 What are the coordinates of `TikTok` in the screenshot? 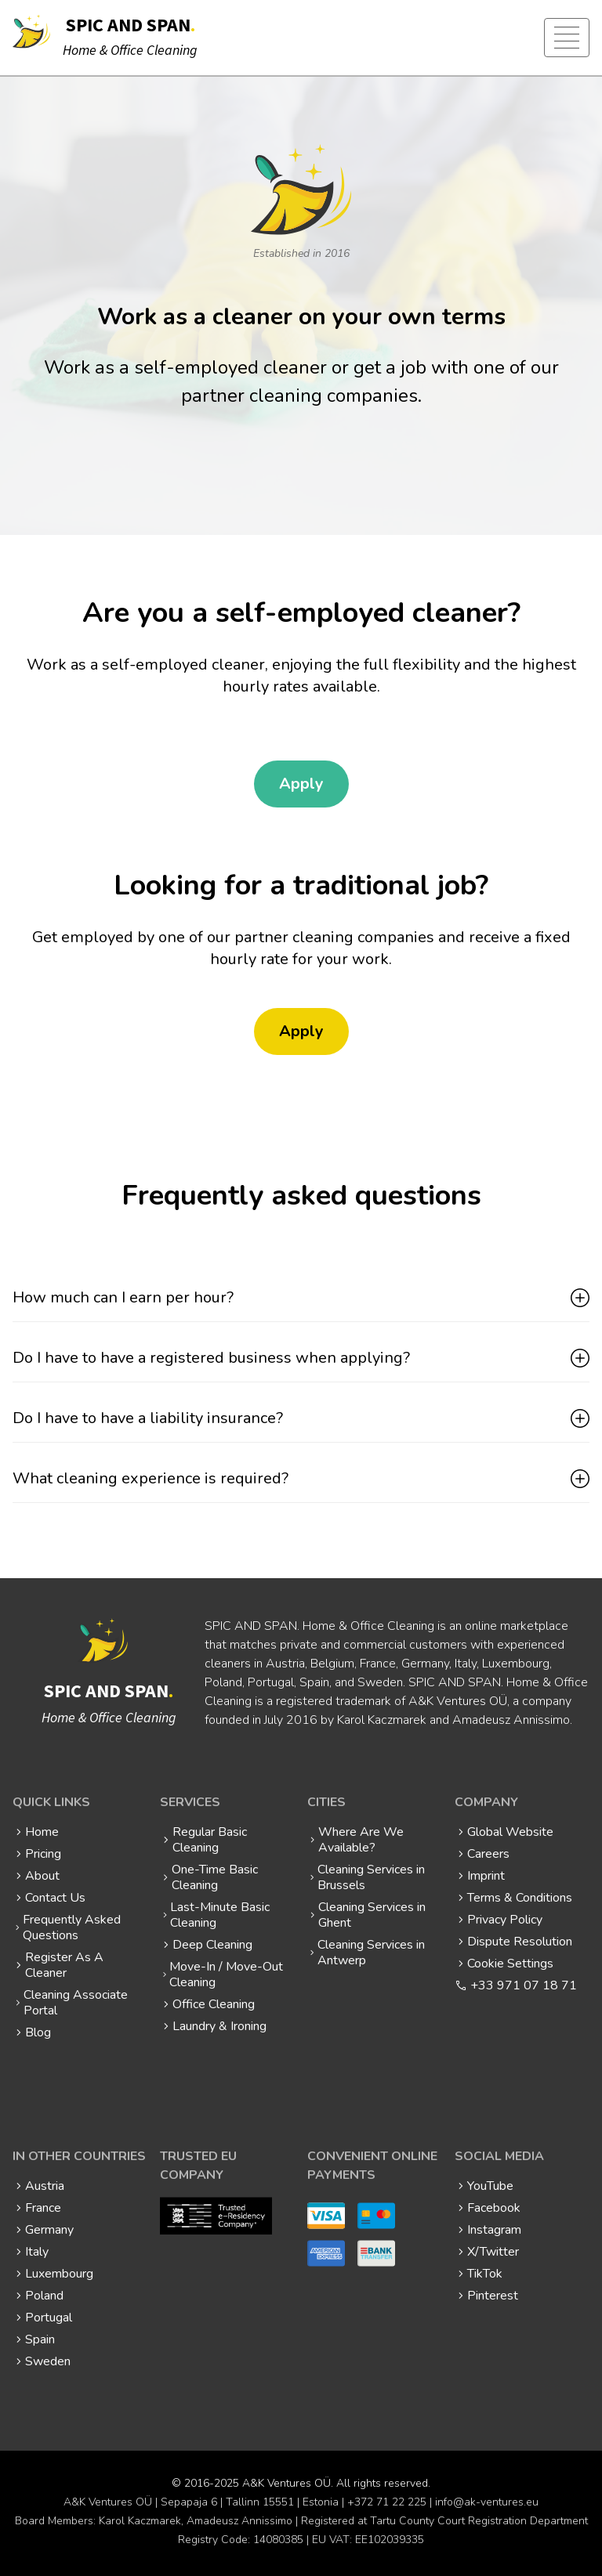 It's located at (484, 2274).